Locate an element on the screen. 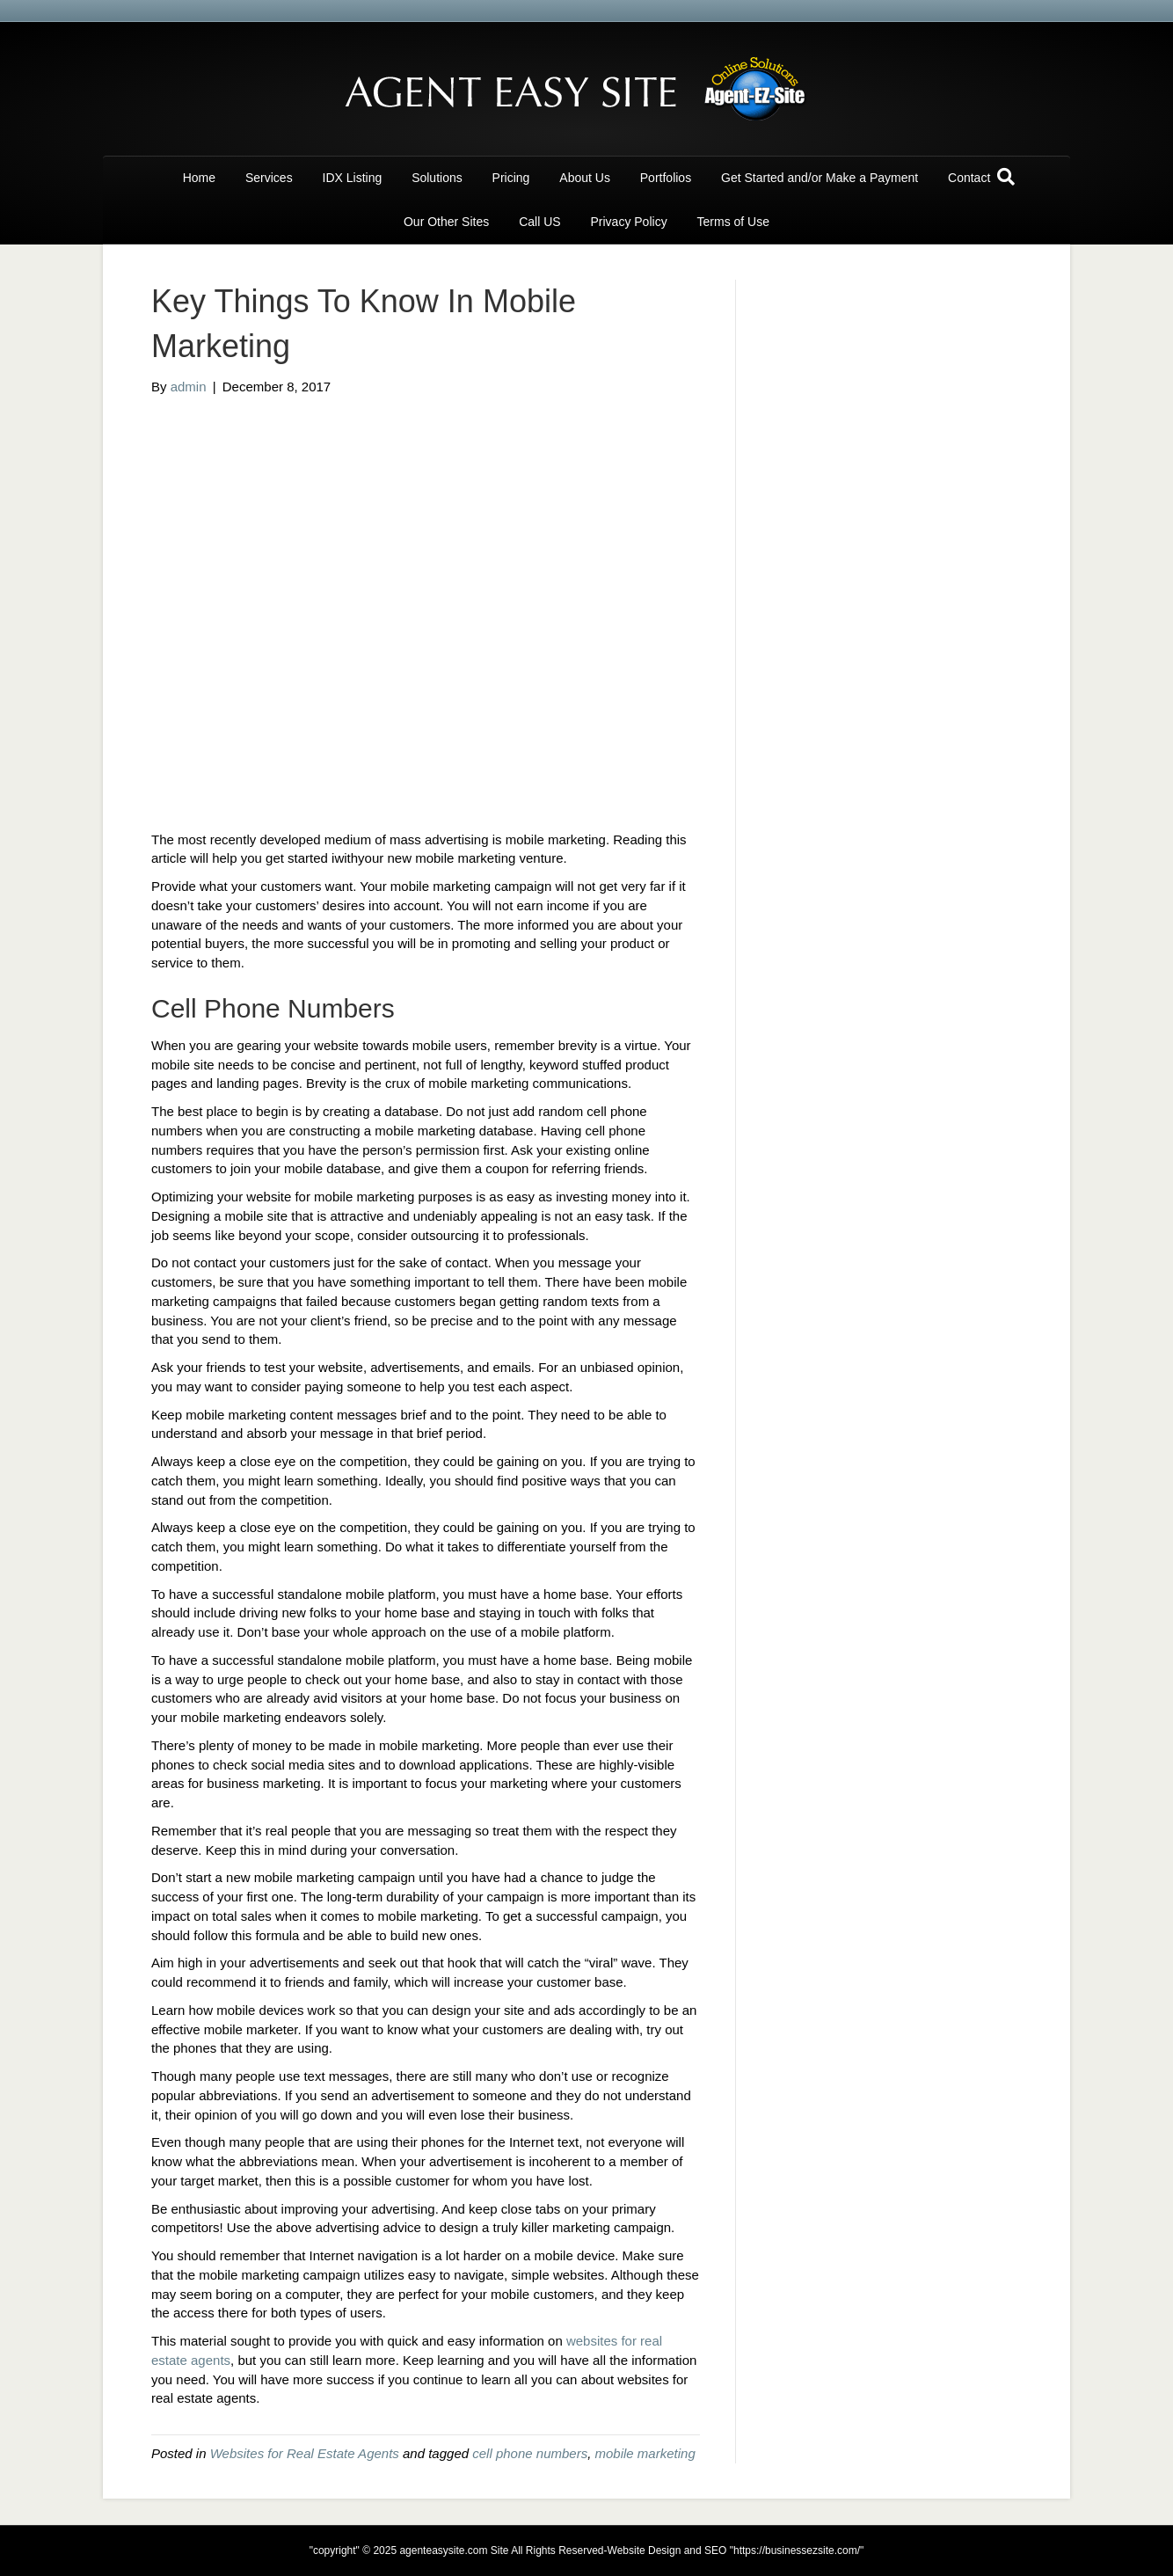  IDX Listing is located at coordinates (352, 178).